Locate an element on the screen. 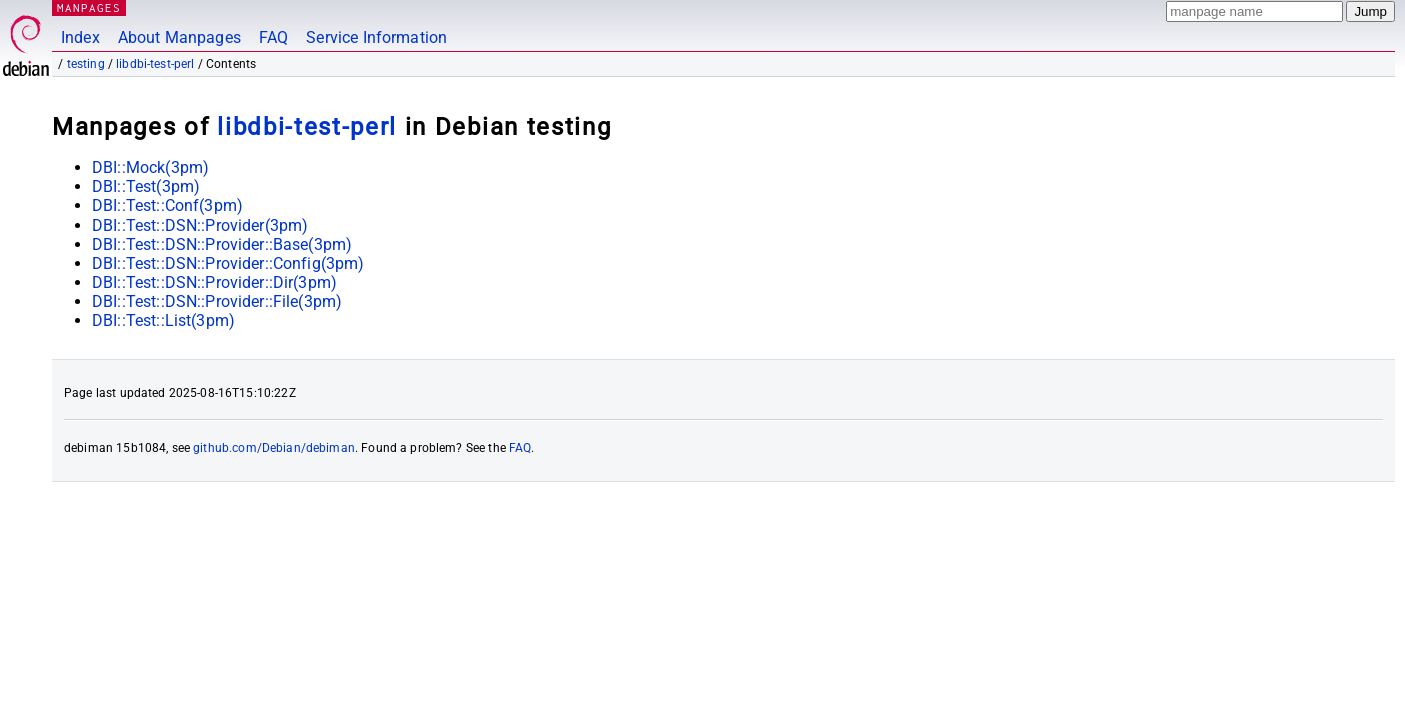 The image size is (1405, 720). DBI::Test::Conf(3pm) is located at coordinates (167, 205).